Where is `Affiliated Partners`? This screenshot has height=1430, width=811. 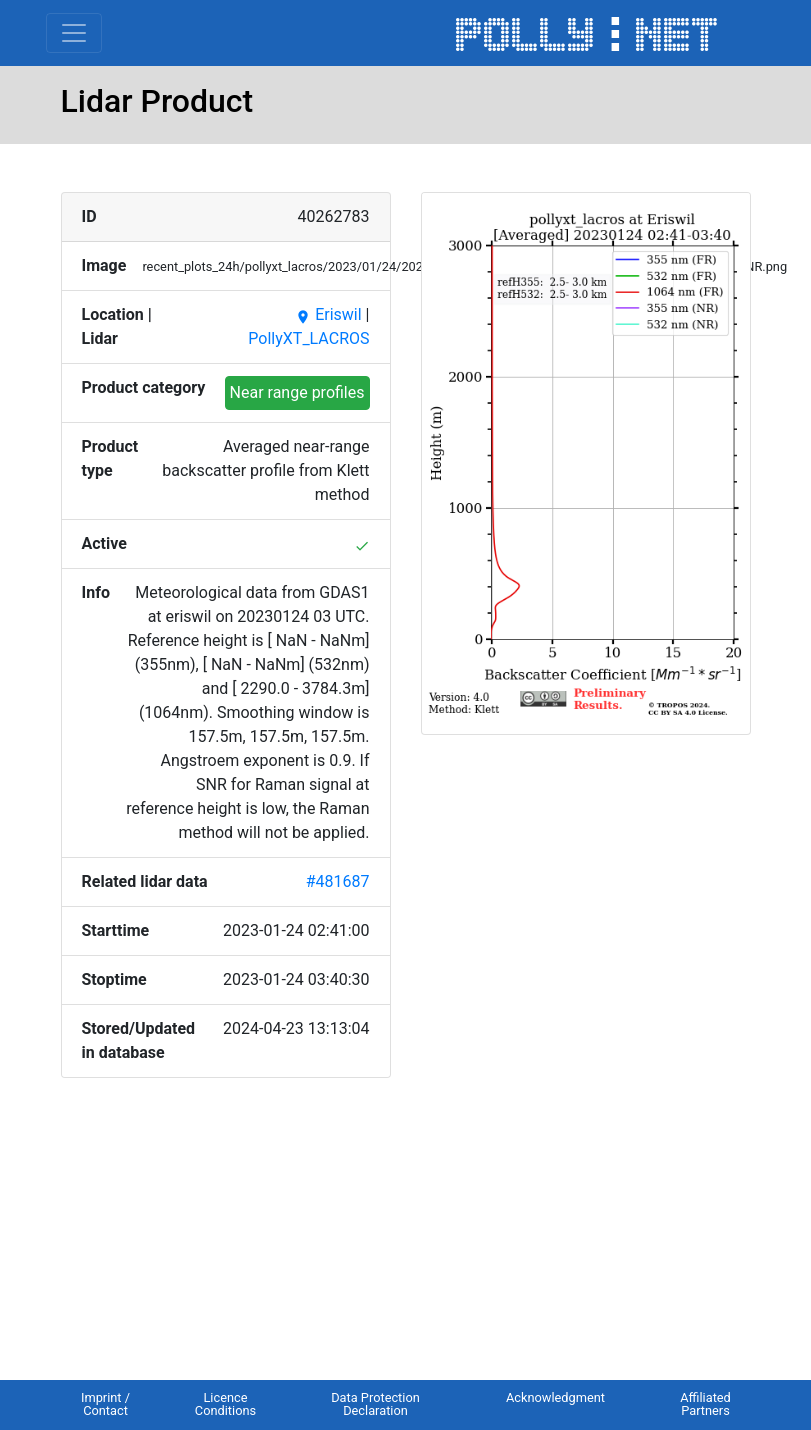 Affiliated Partners is located at coordinates (705, 1404).